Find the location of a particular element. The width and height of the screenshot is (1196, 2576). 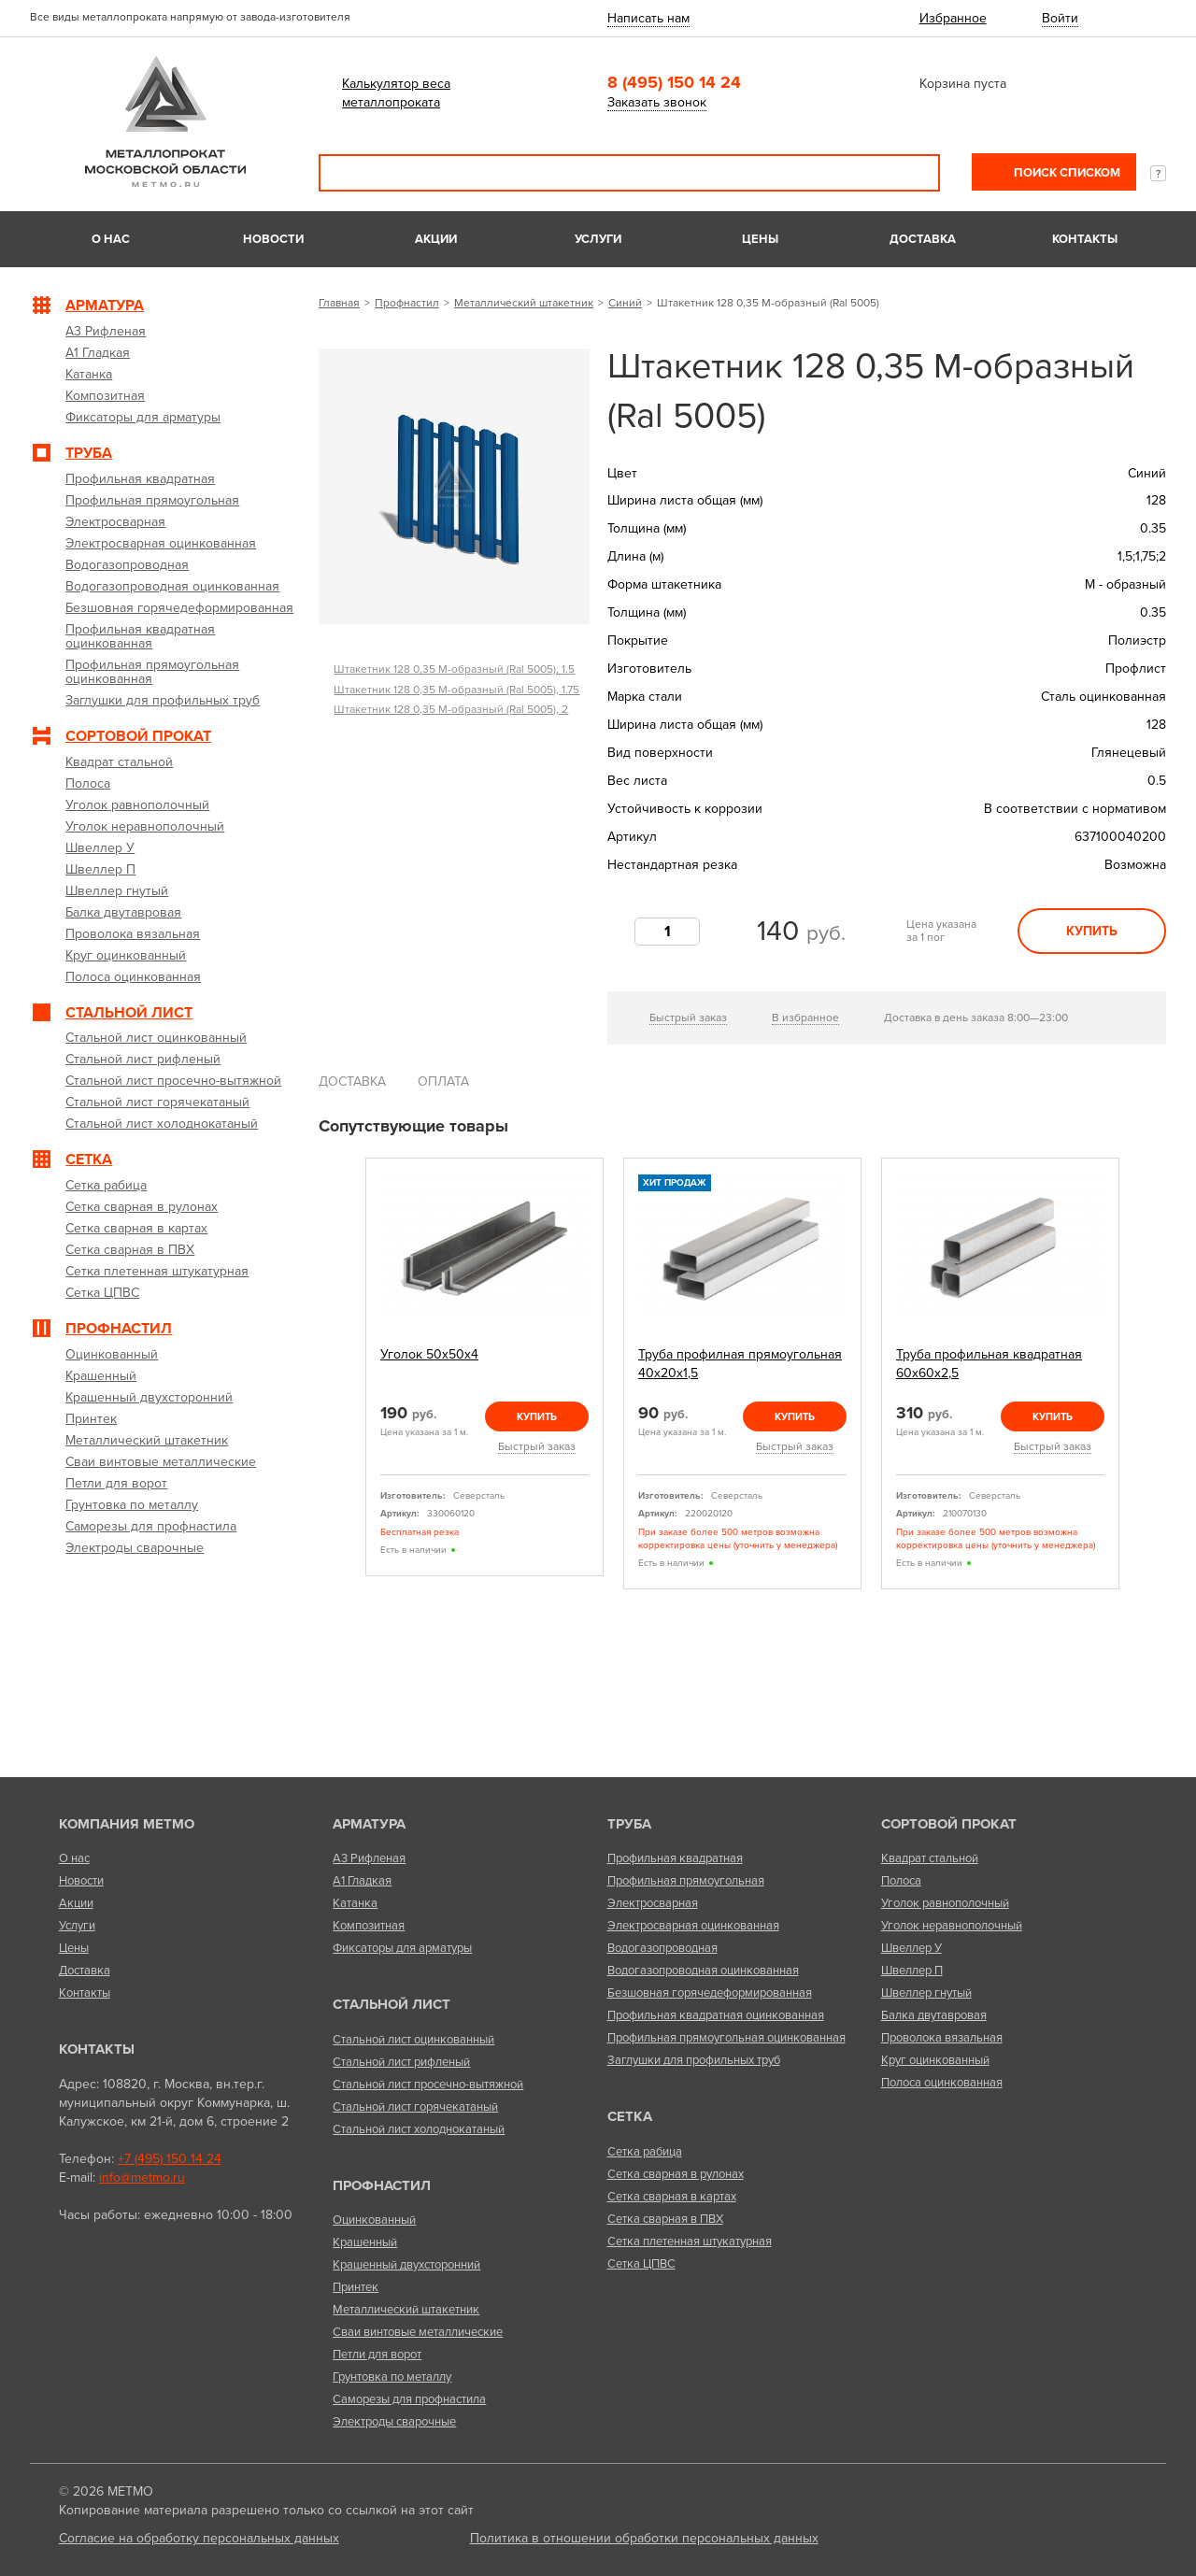

Стальной лист холоднокатаный is located at coordinates (419, 2129).